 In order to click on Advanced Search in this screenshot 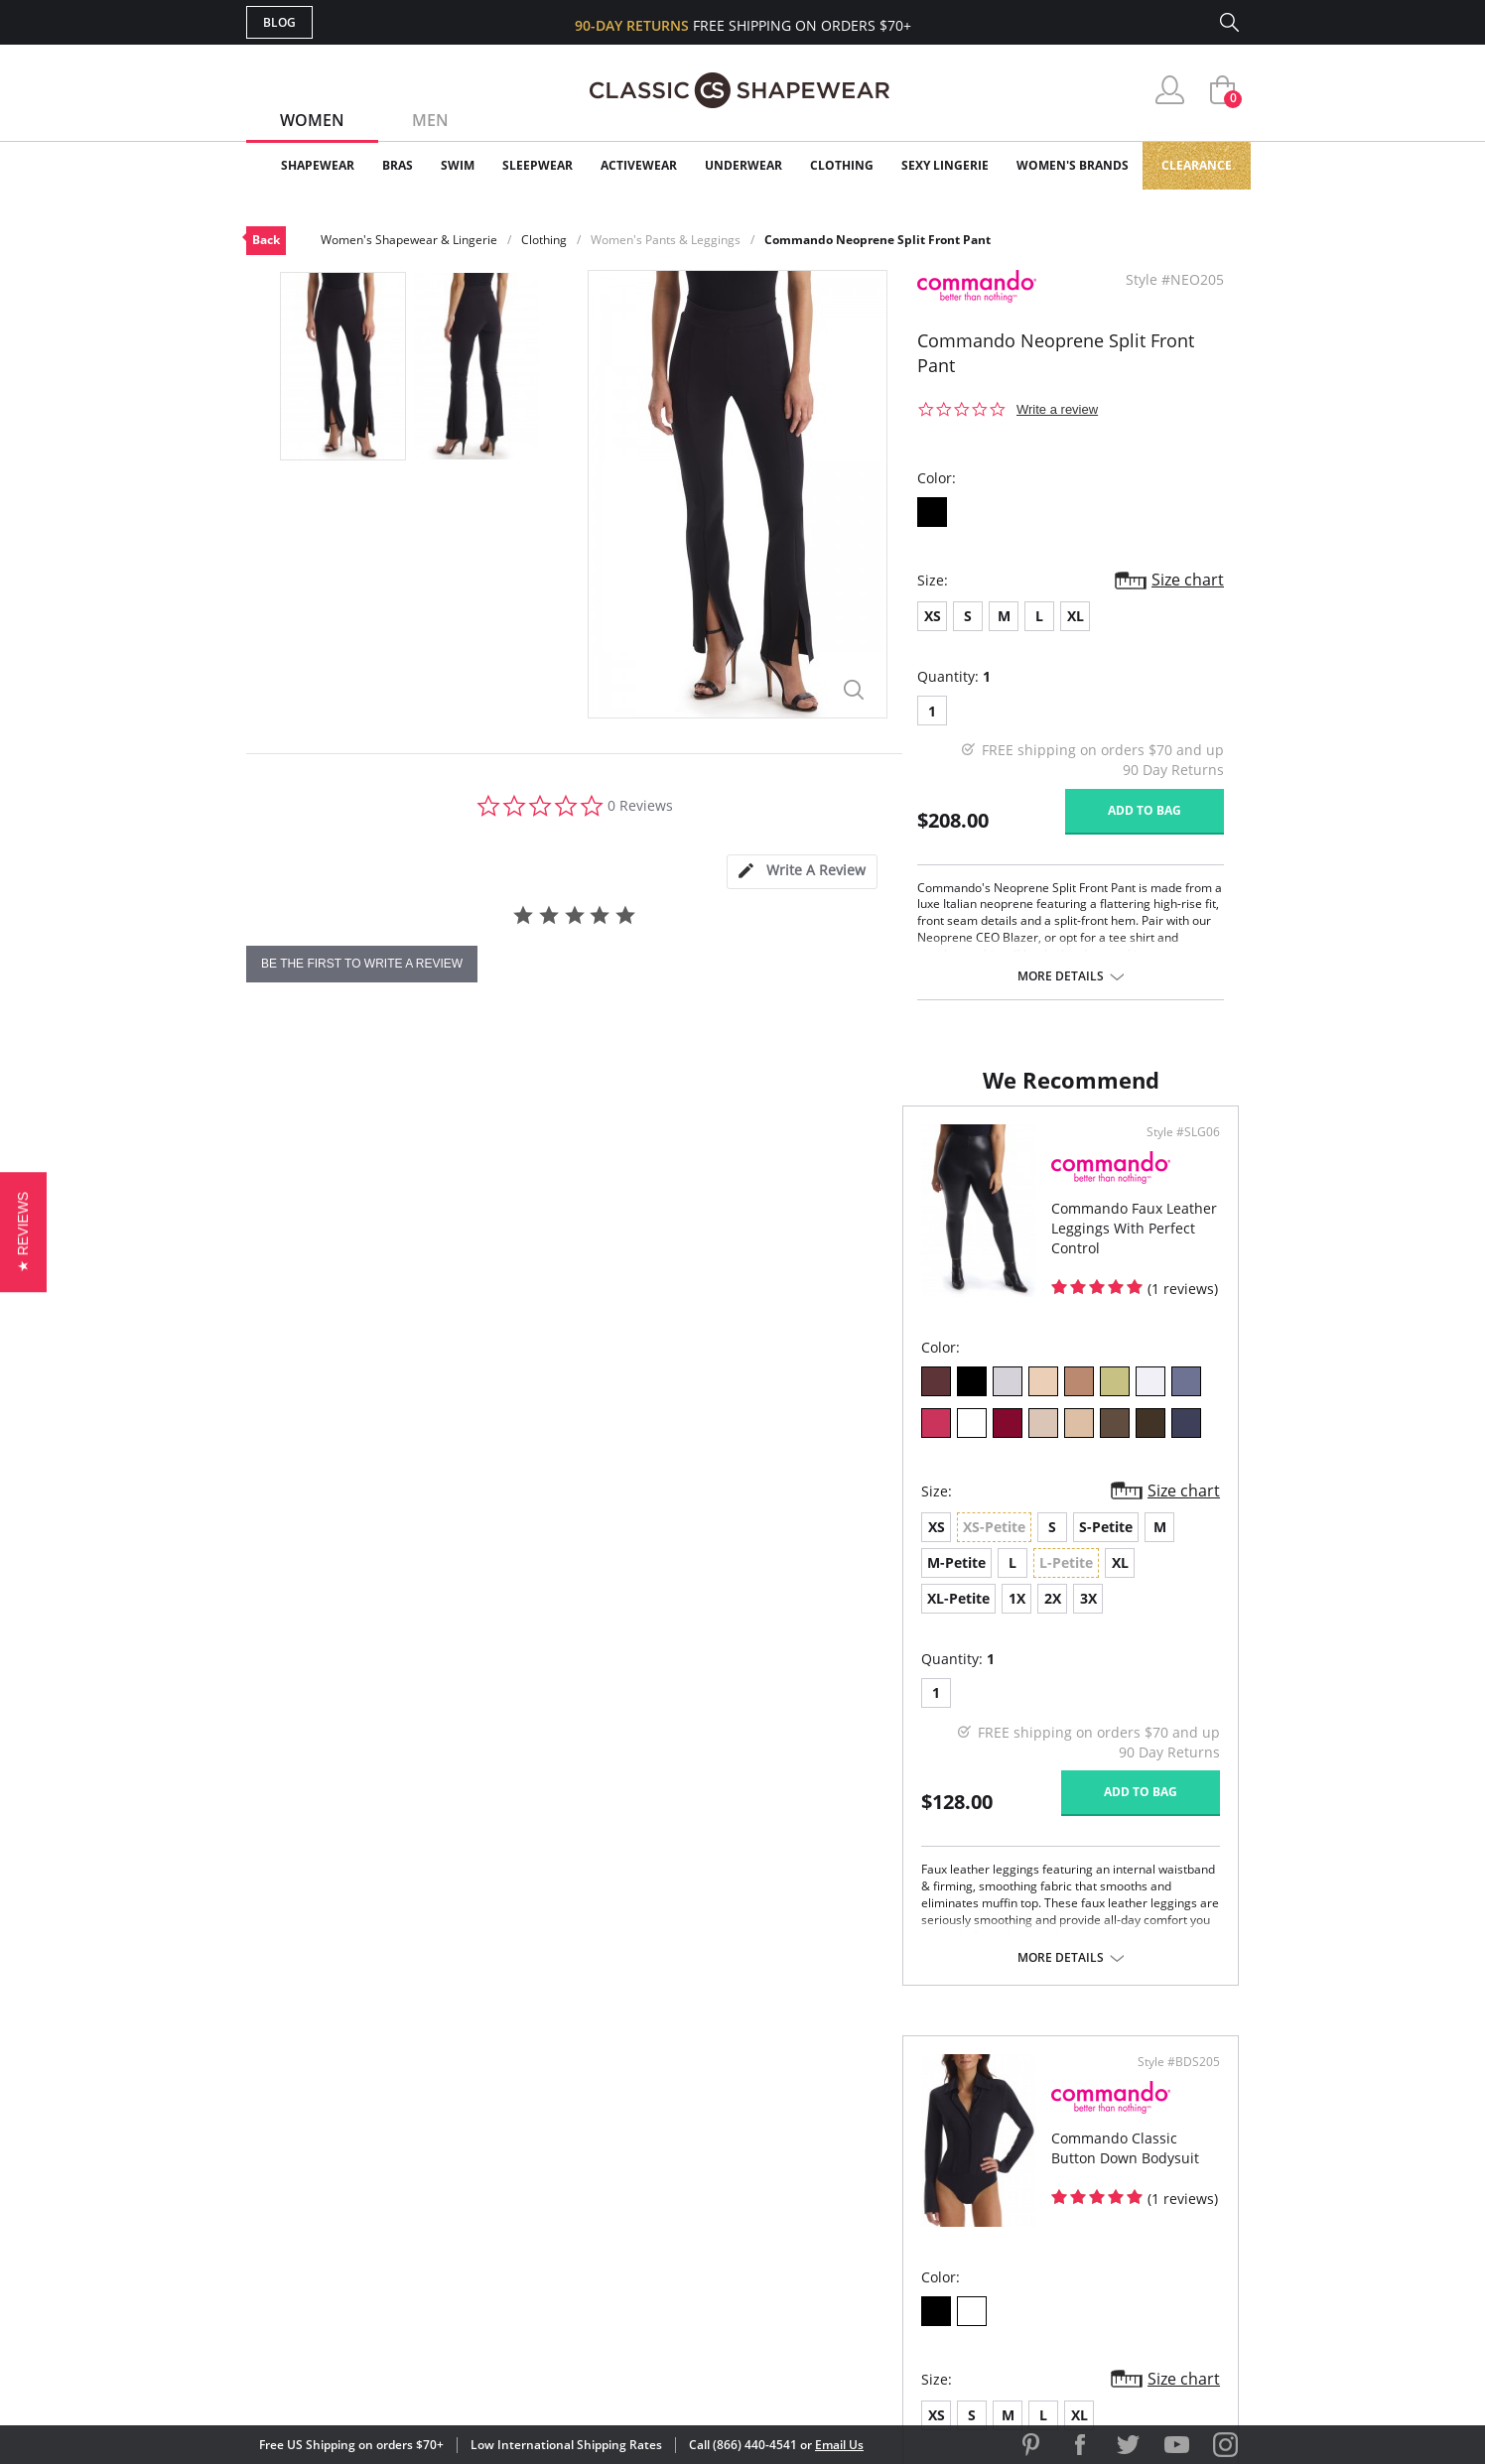, I will do `click(647, 2104)`.